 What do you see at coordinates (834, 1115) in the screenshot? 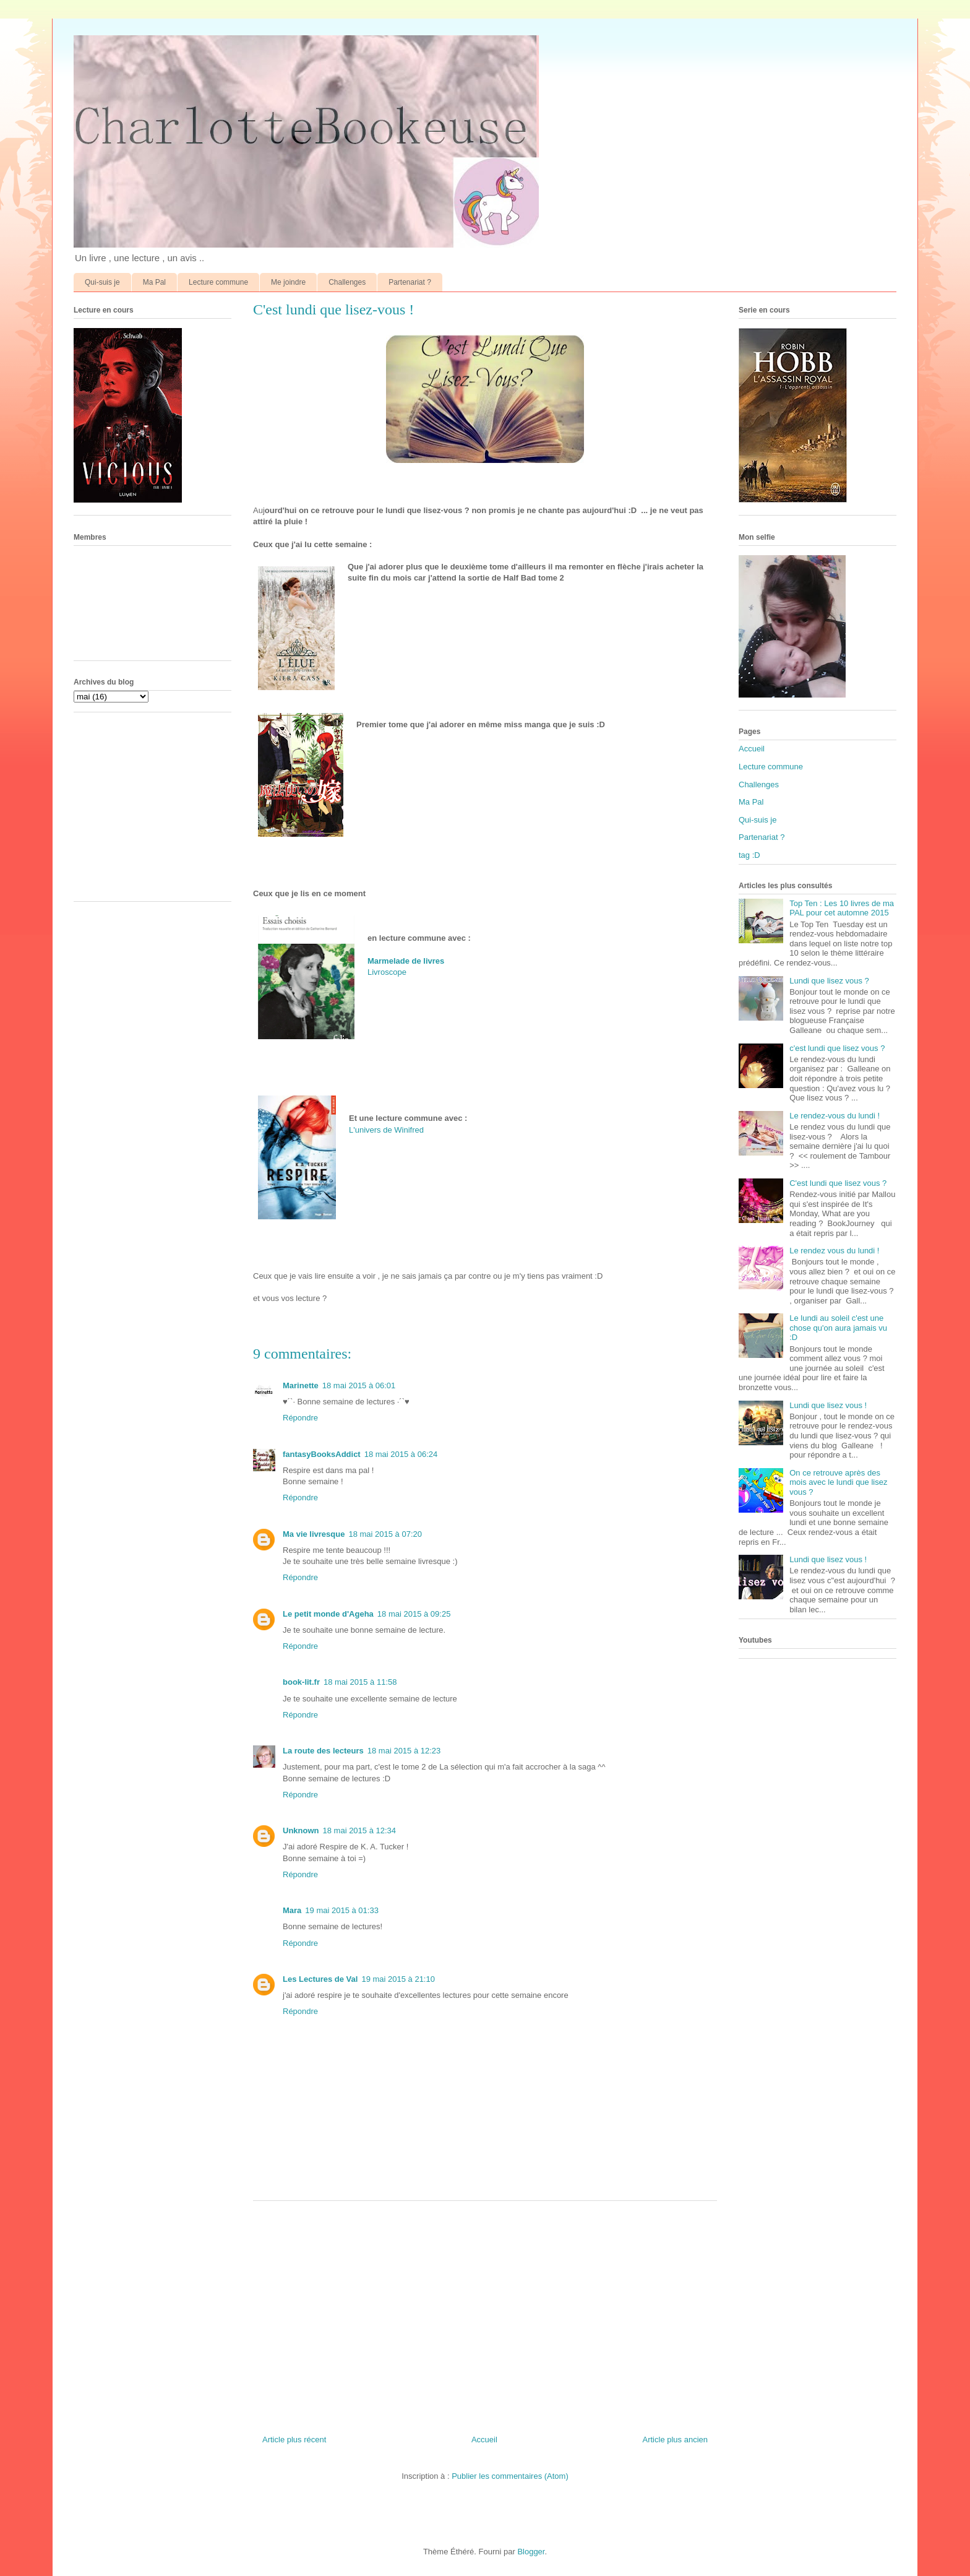
I see `Le rendez-vous du lundi !` at bounding box center [834, 1115].